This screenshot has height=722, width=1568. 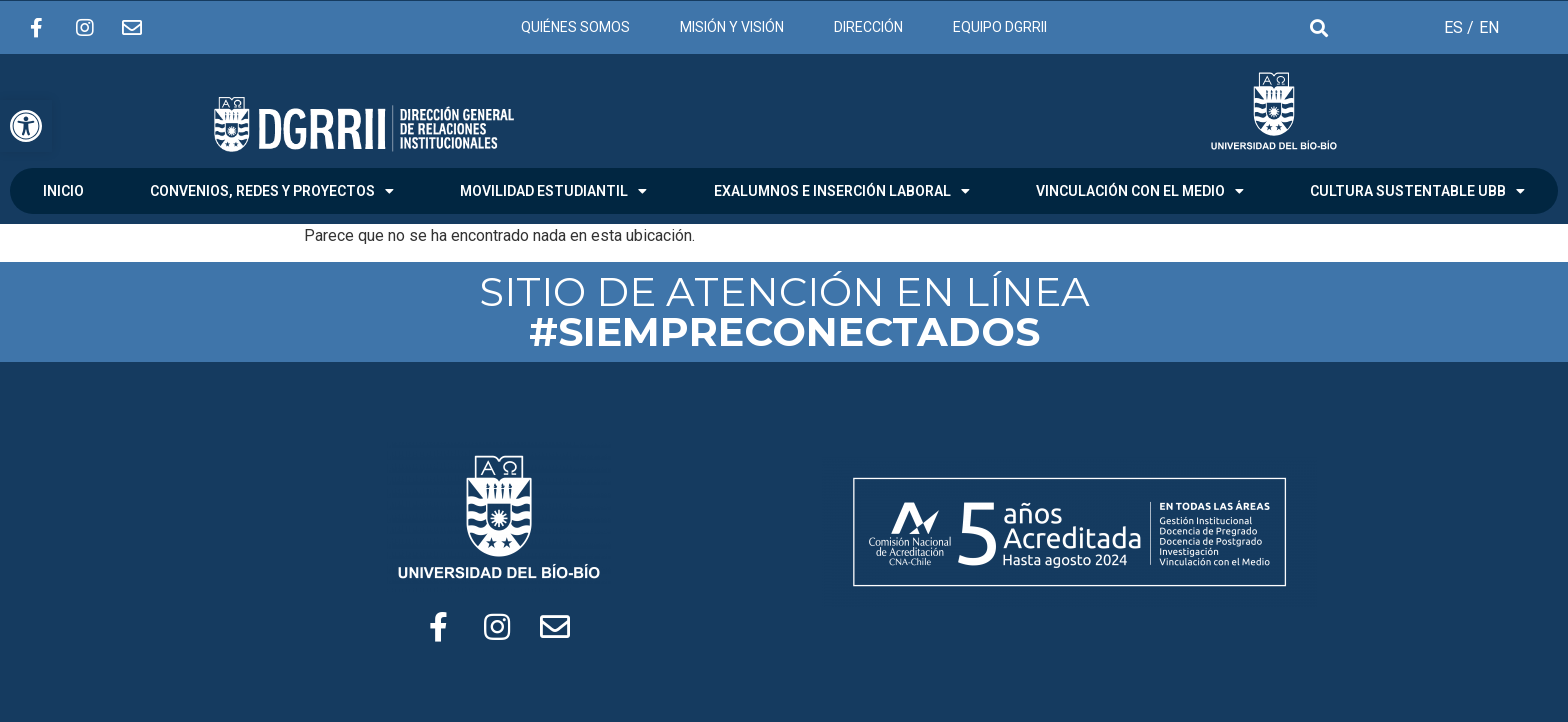 I want to click on INICIO, so click(x=63, y=191).